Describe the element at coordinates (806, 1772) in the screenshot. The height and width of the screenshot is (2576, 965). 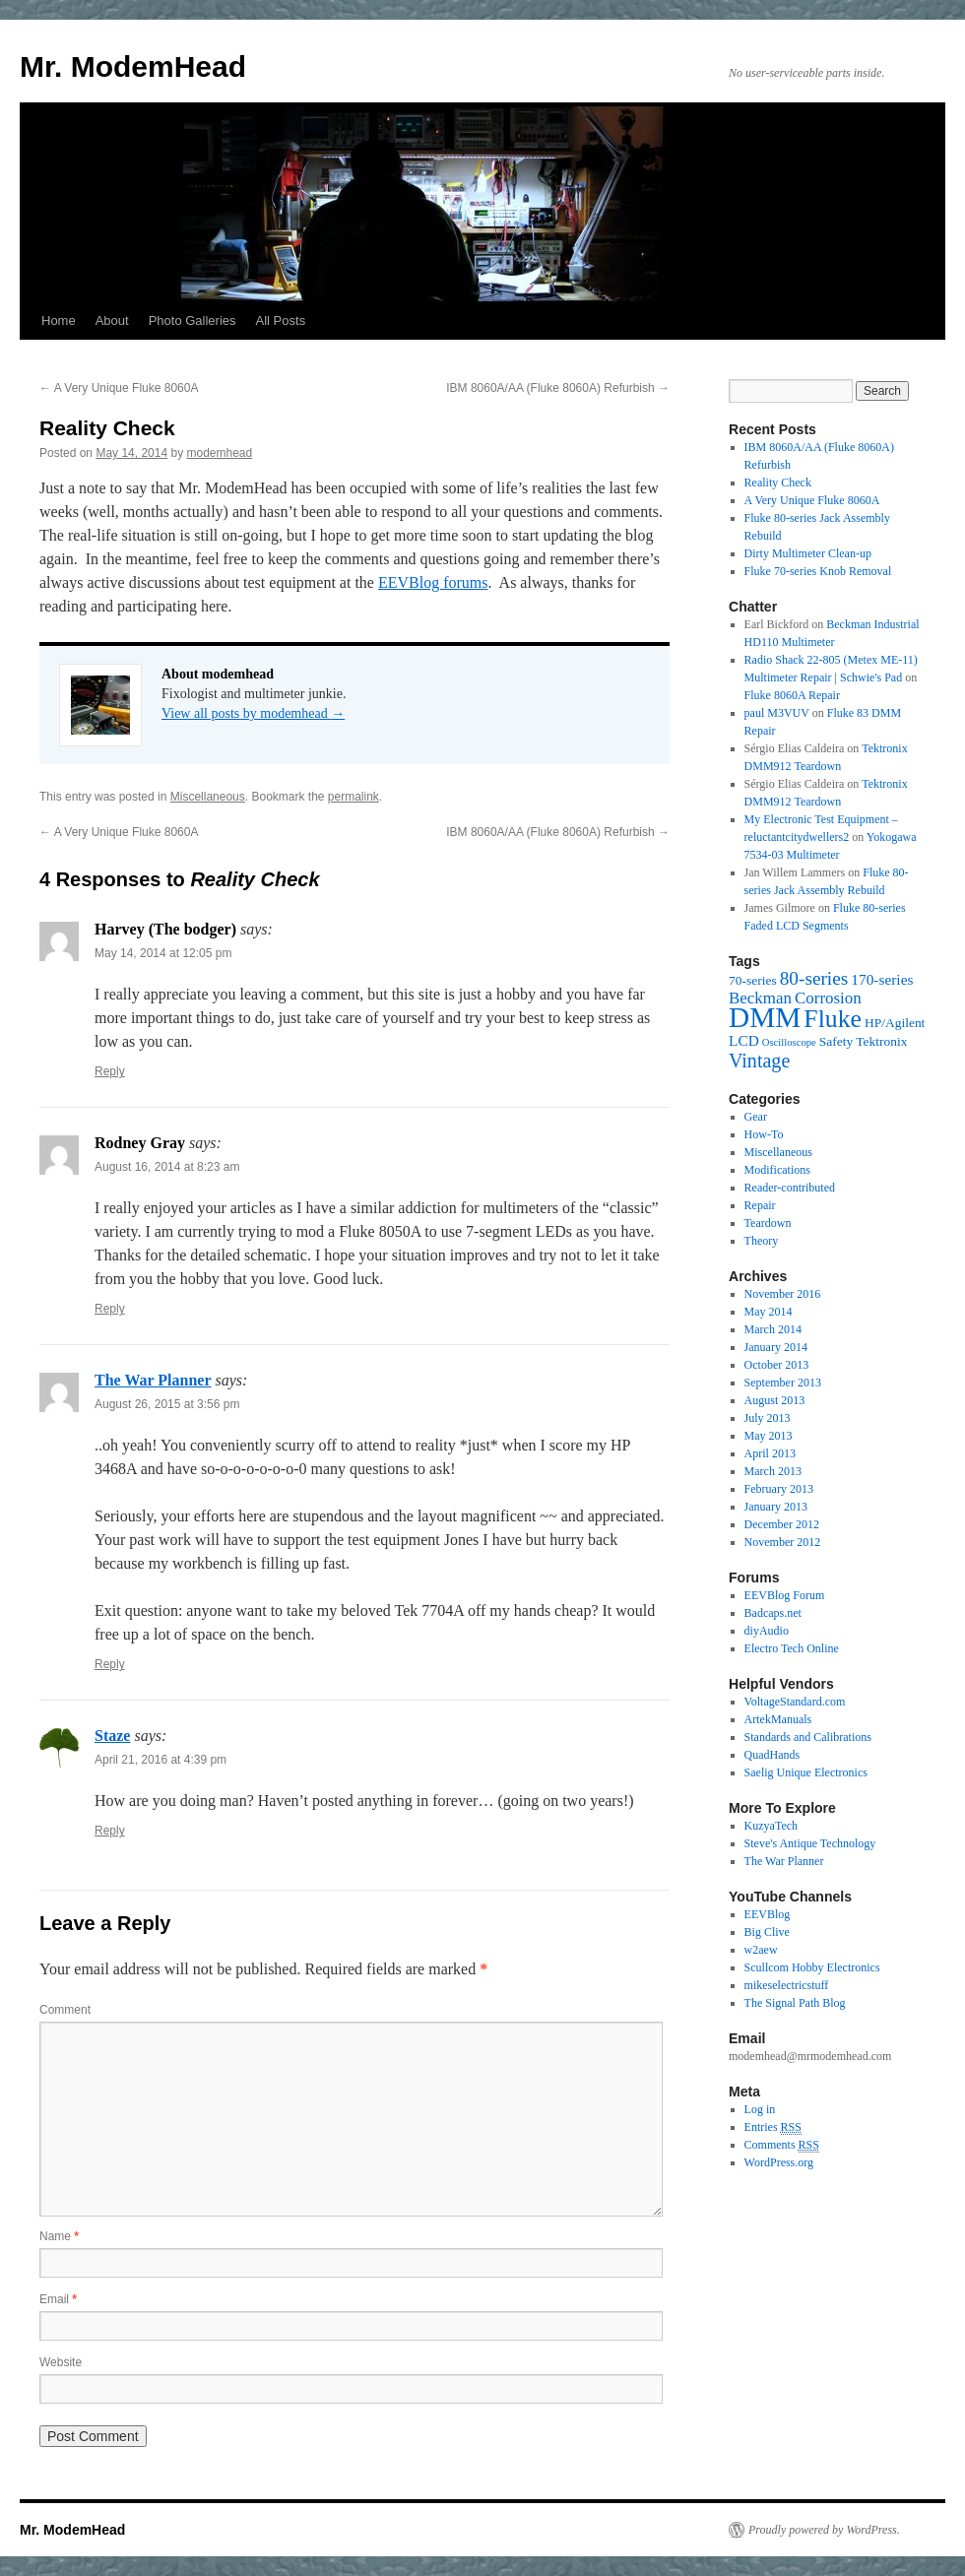
I see `Saelig Unique Electronics` at that location.